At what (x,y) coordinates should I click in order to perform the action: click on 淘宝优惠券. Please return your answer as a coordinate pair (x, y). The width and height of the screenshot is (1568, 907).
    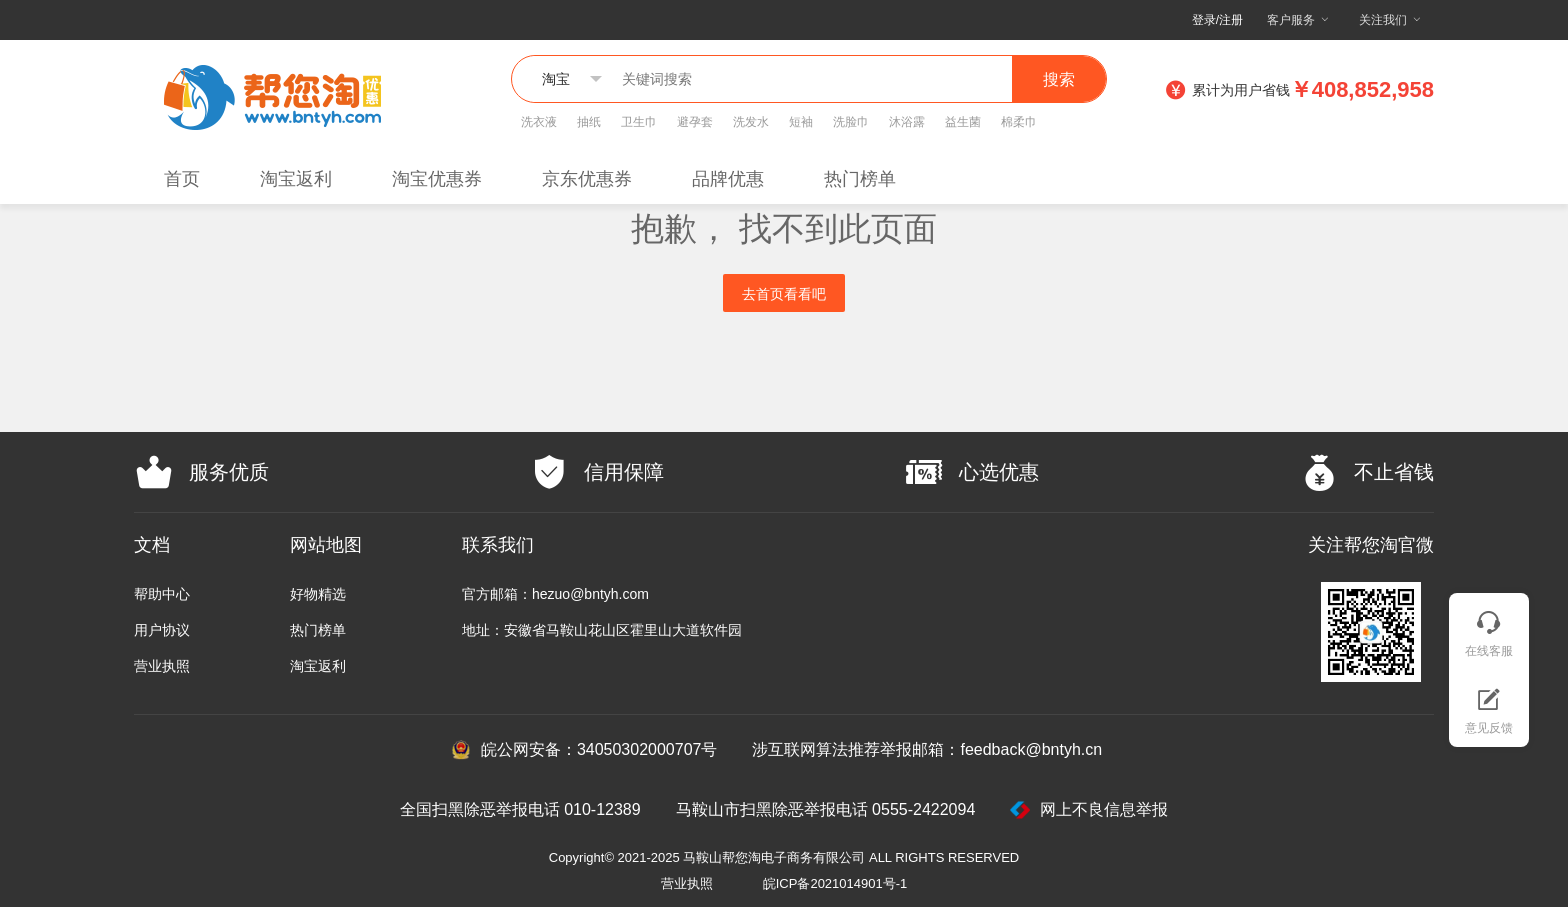
    Looking at the image, I should click on (437, 179).